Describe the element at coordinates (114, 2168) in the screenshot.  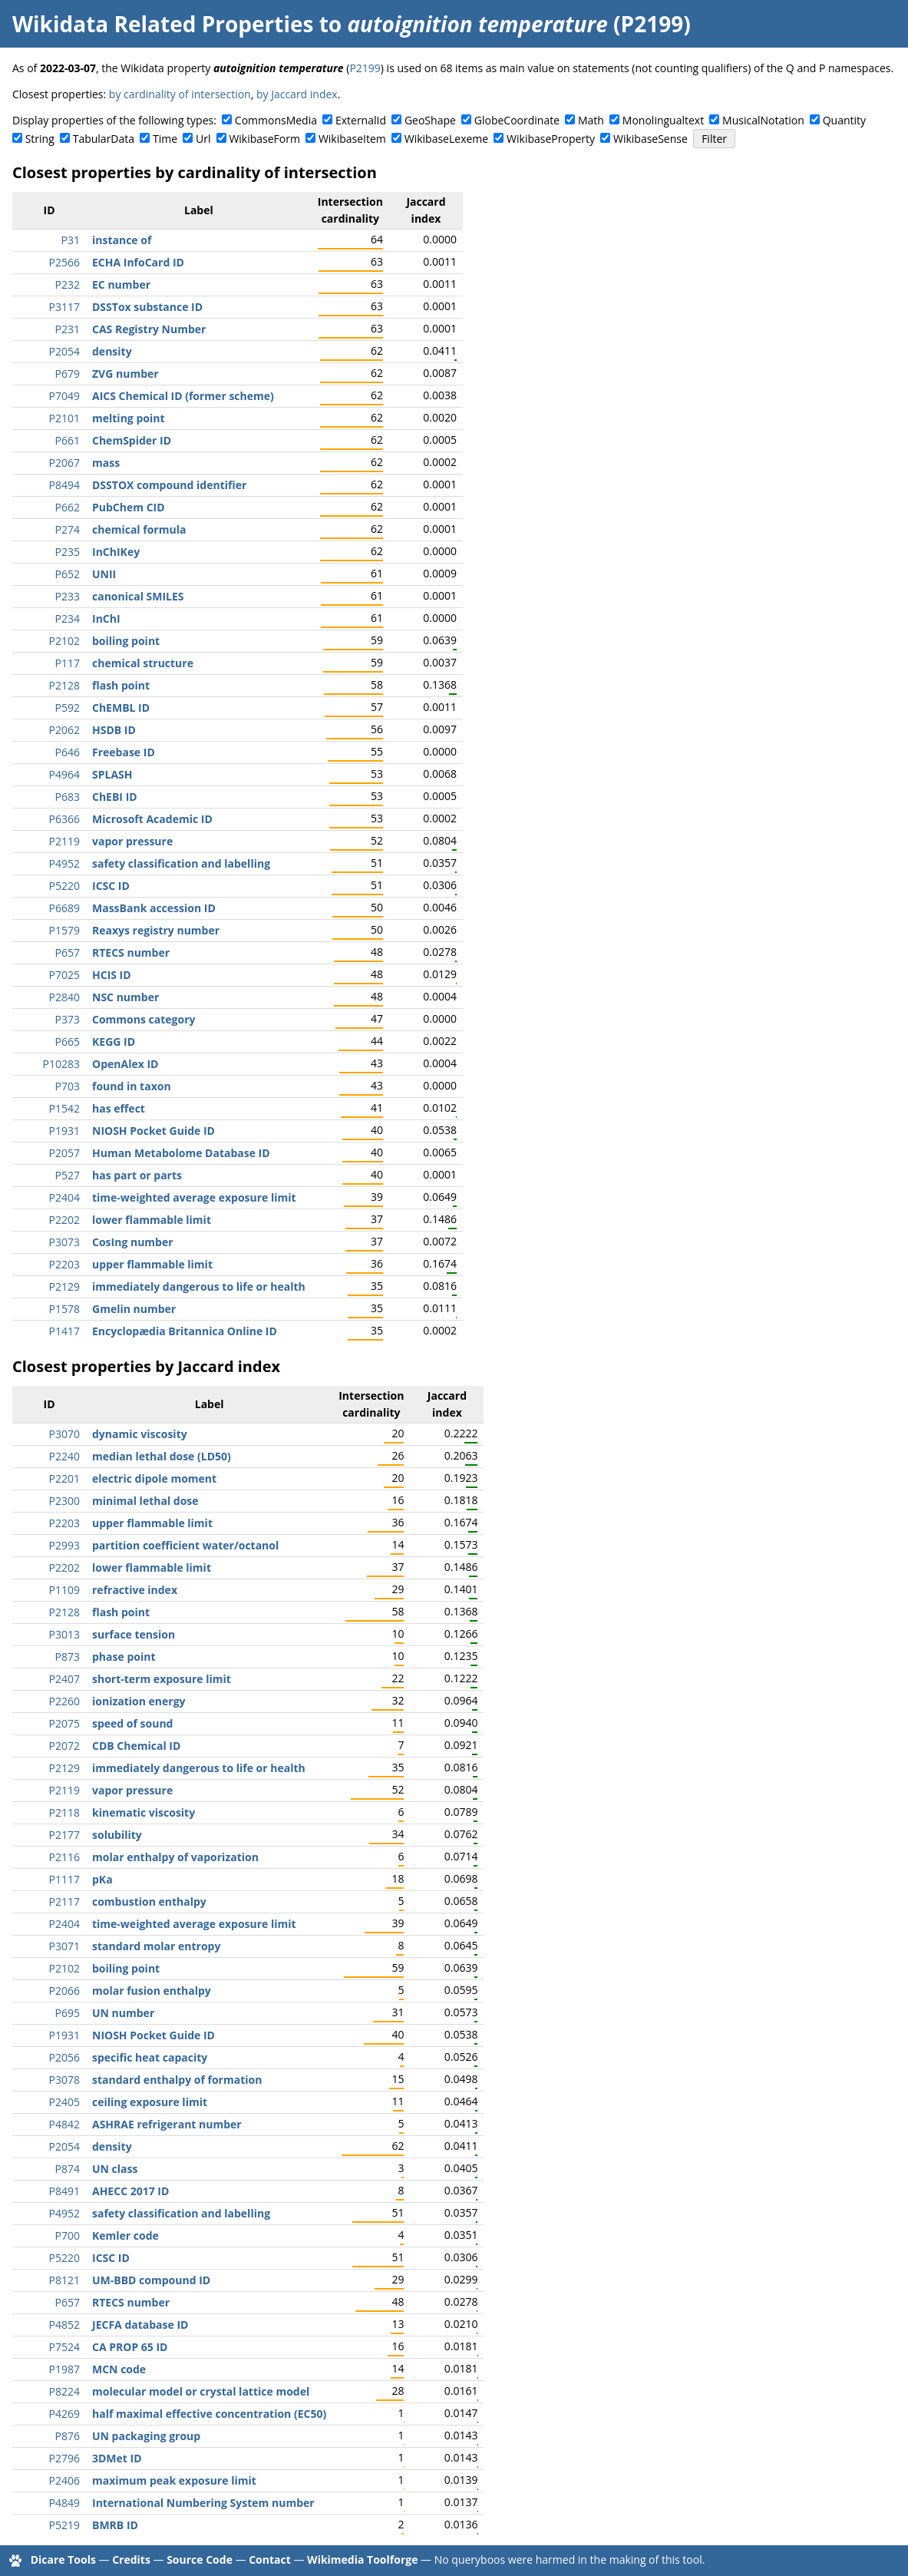
I see `UN class` at that location.